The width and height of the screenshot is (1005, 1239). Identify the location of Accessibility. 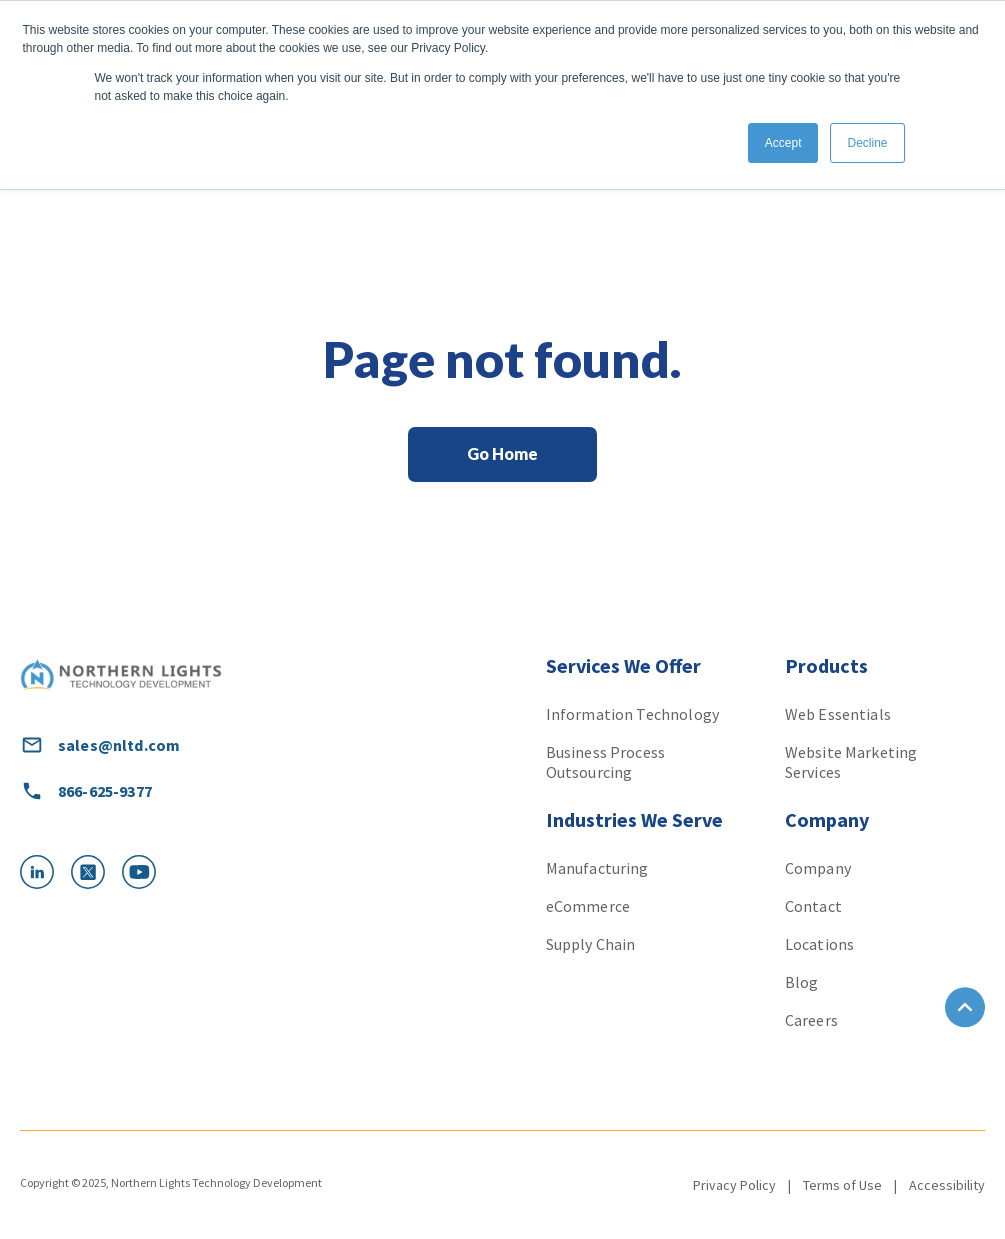
(947, 1185).